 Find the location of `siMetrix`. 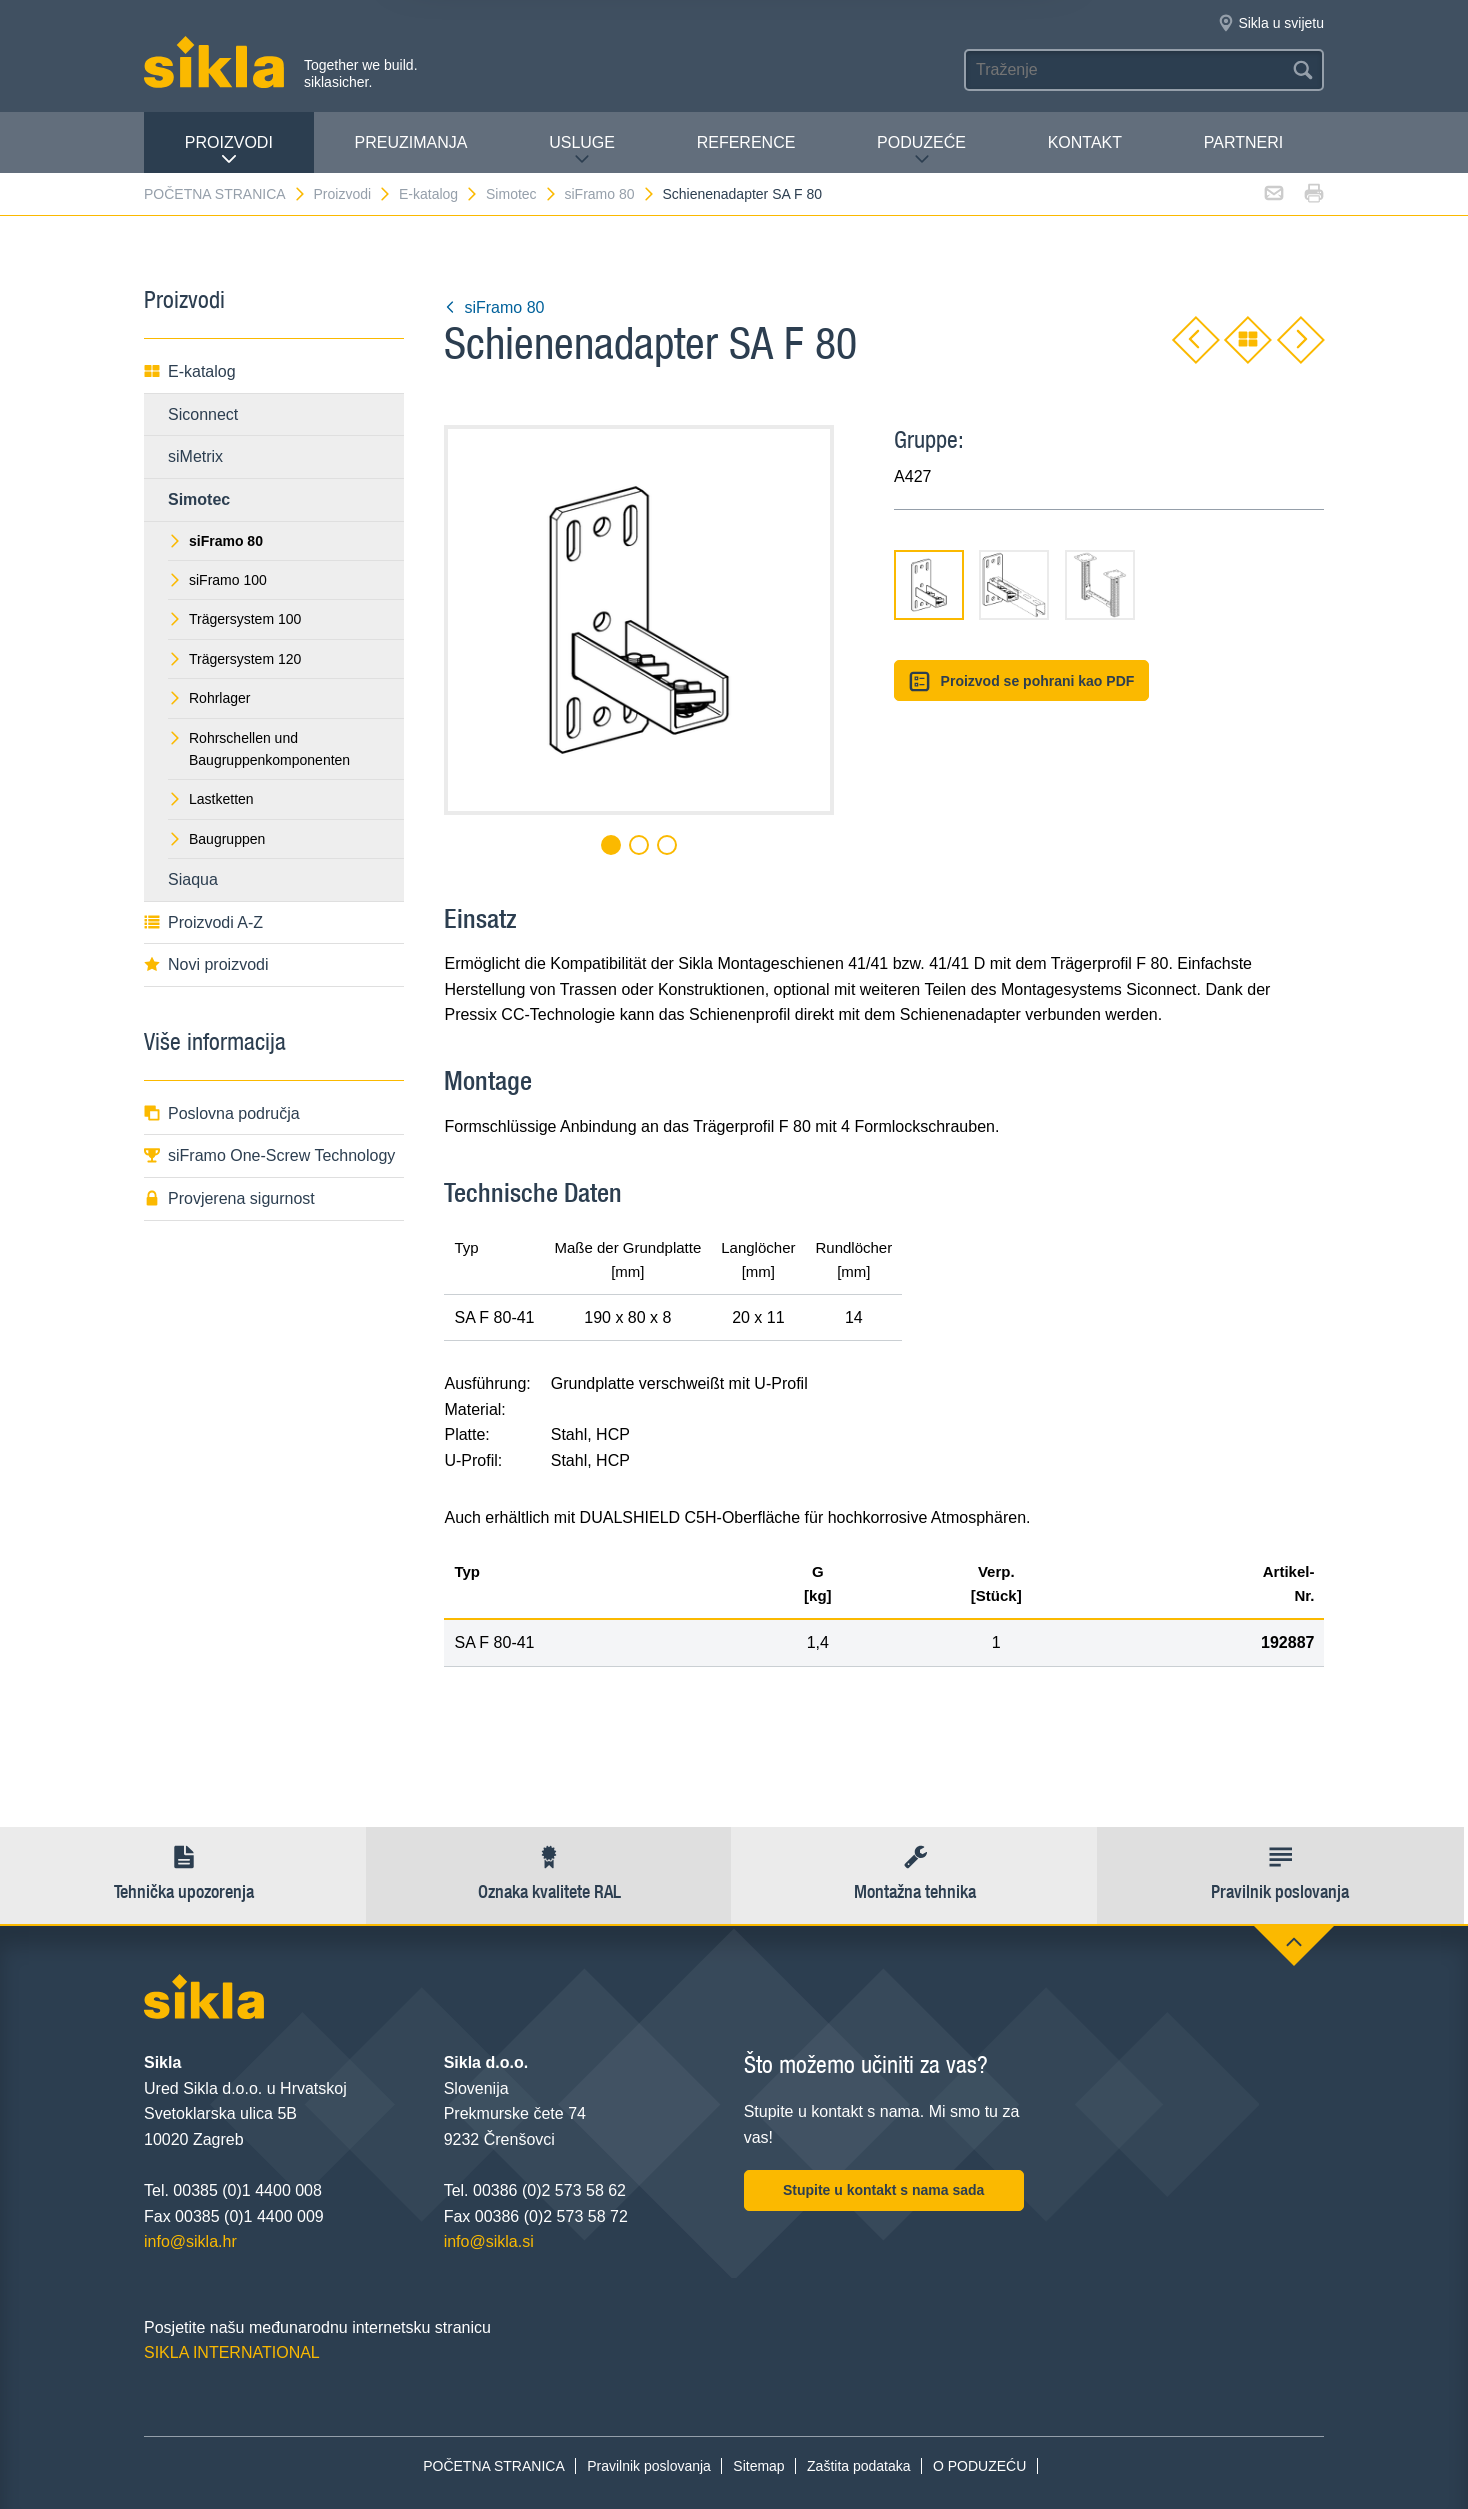

siMetrix is located at coordinates (195, 456).